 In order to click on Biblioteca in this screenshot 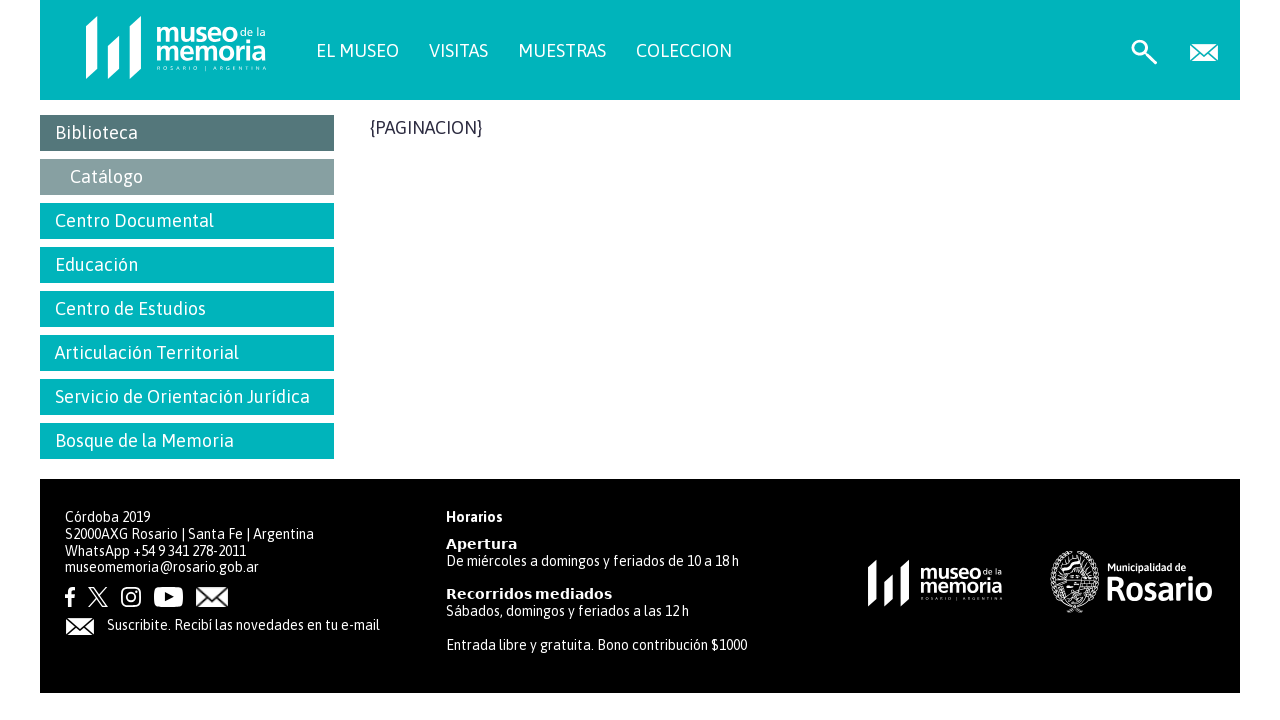, I will do `click(96, 132)`.